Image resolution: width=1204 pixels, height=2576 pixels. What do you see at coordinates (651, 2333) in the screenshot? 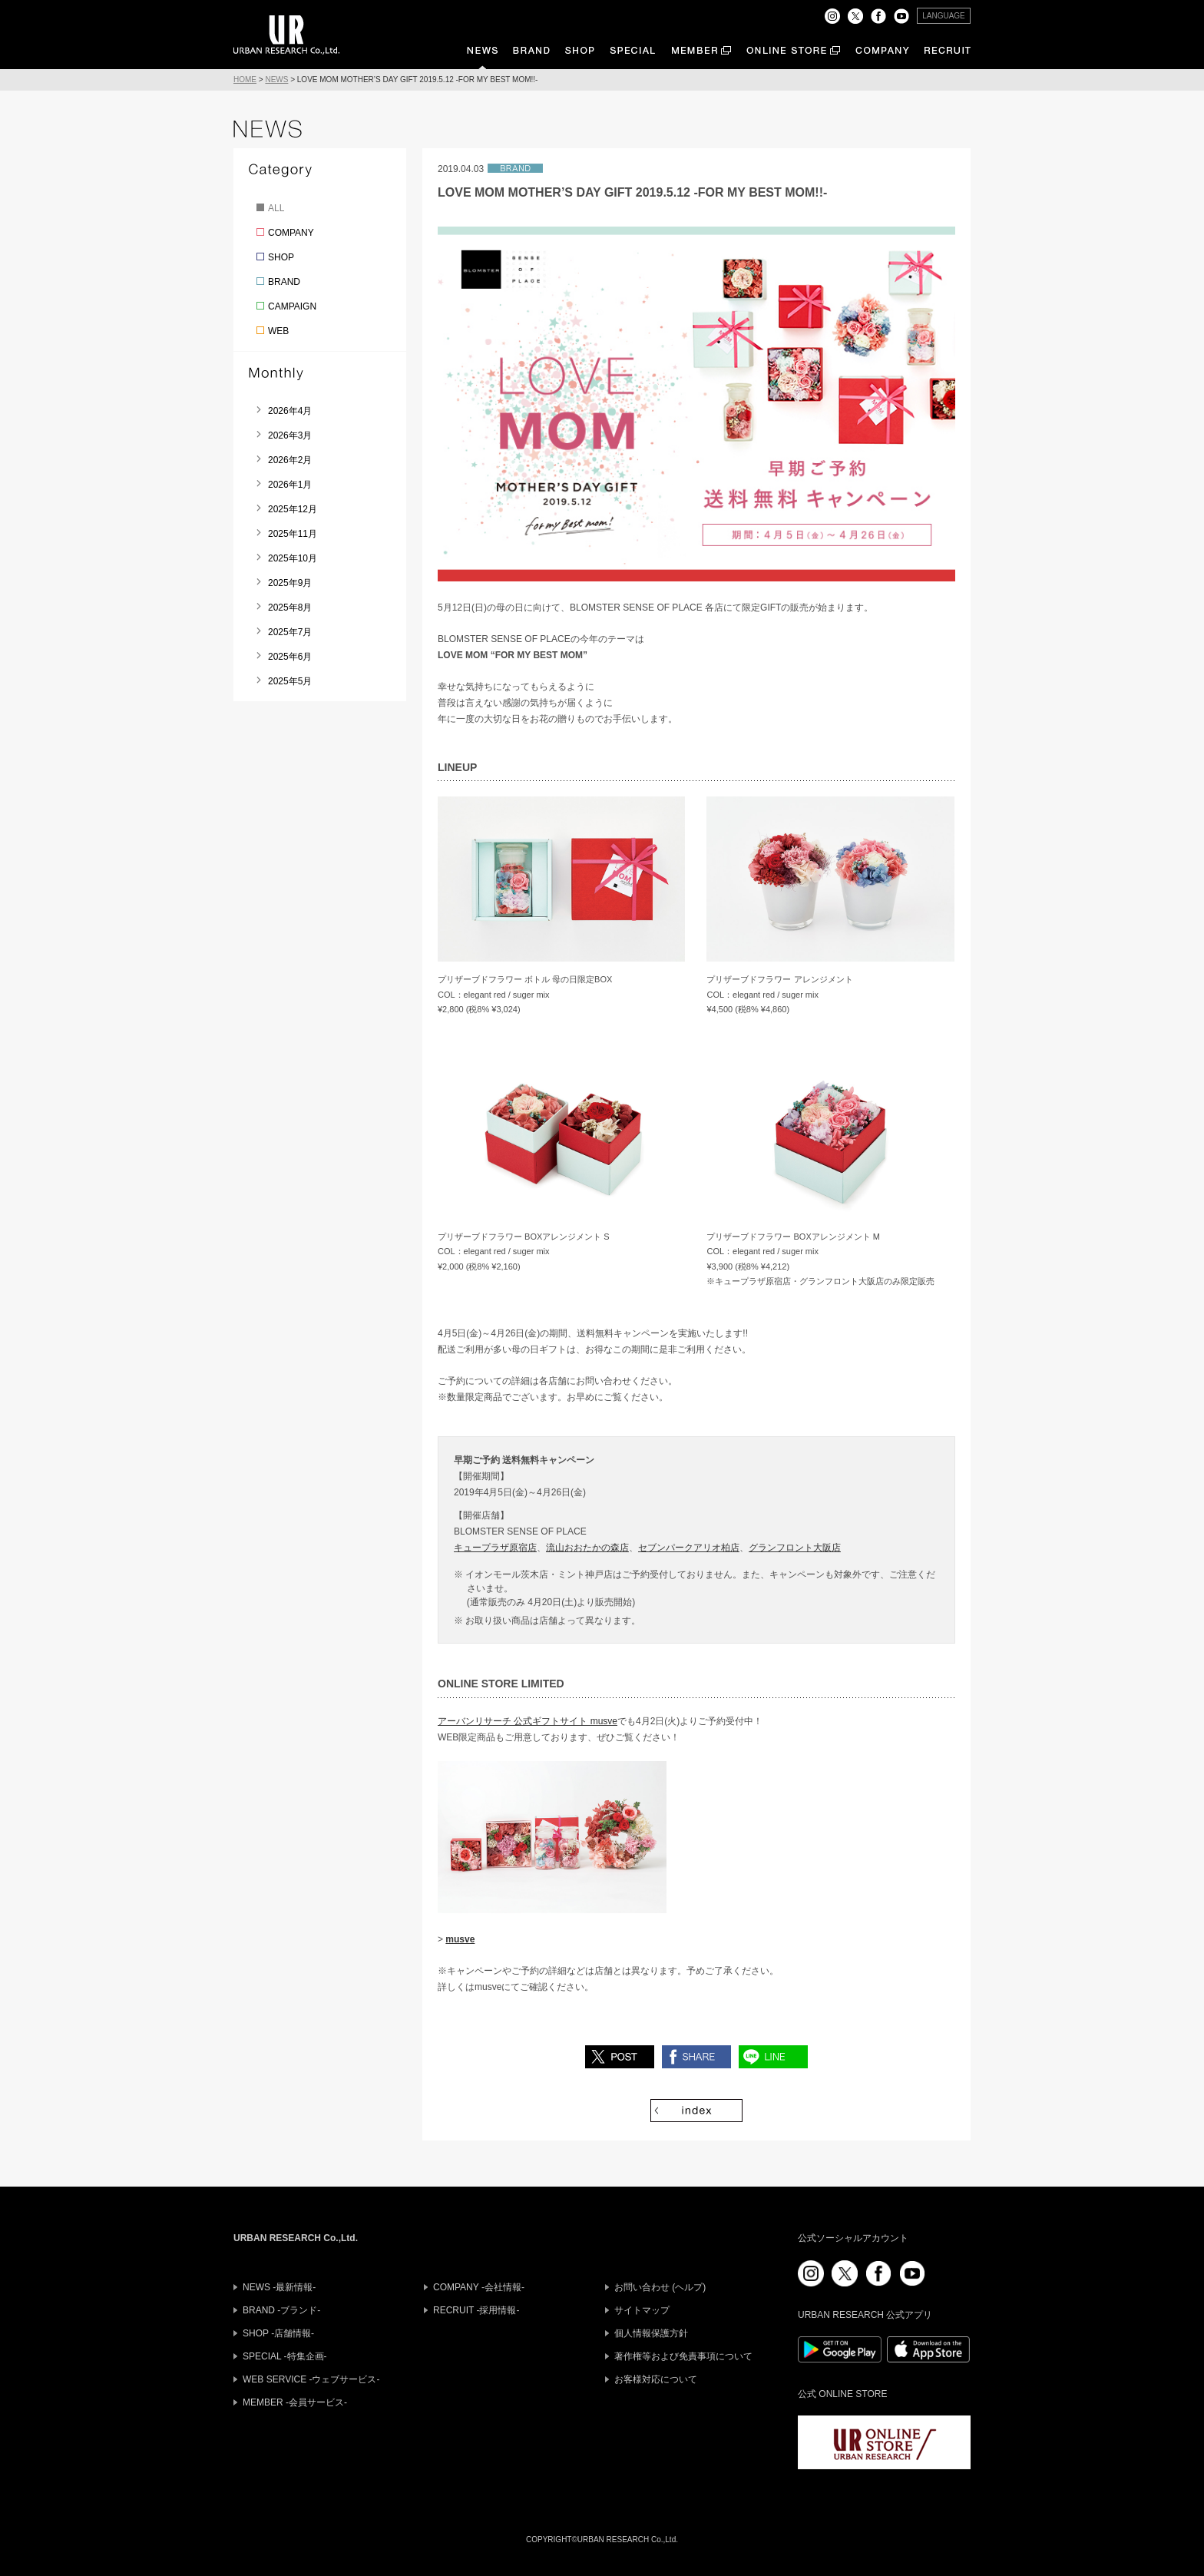
I see `個人情報保護方針` at bounding box center [651, 2333].